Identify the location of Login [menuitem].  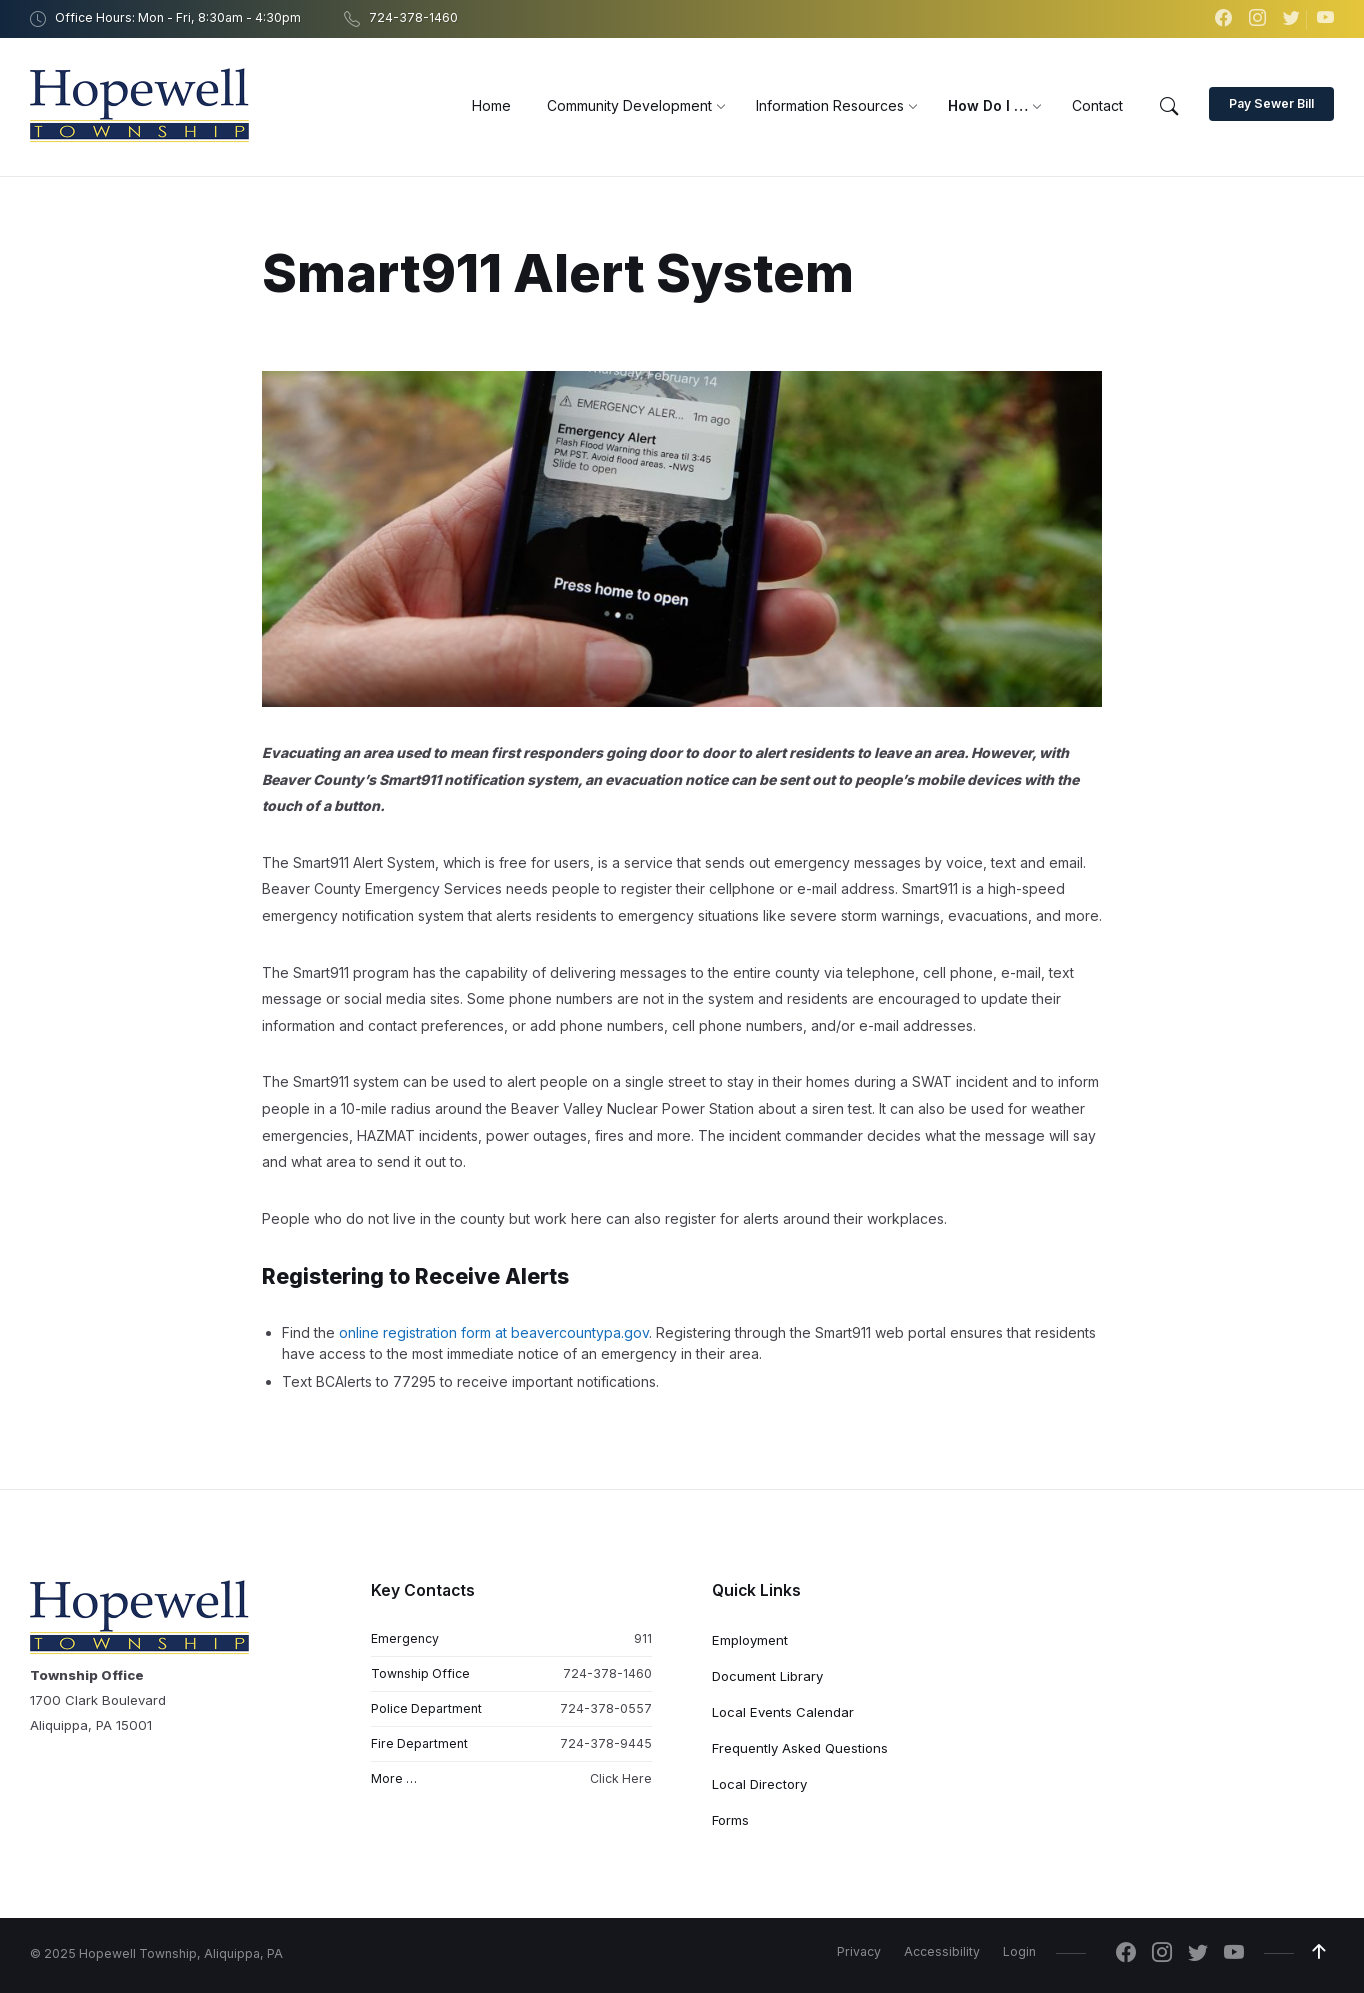
(1019, 1951).